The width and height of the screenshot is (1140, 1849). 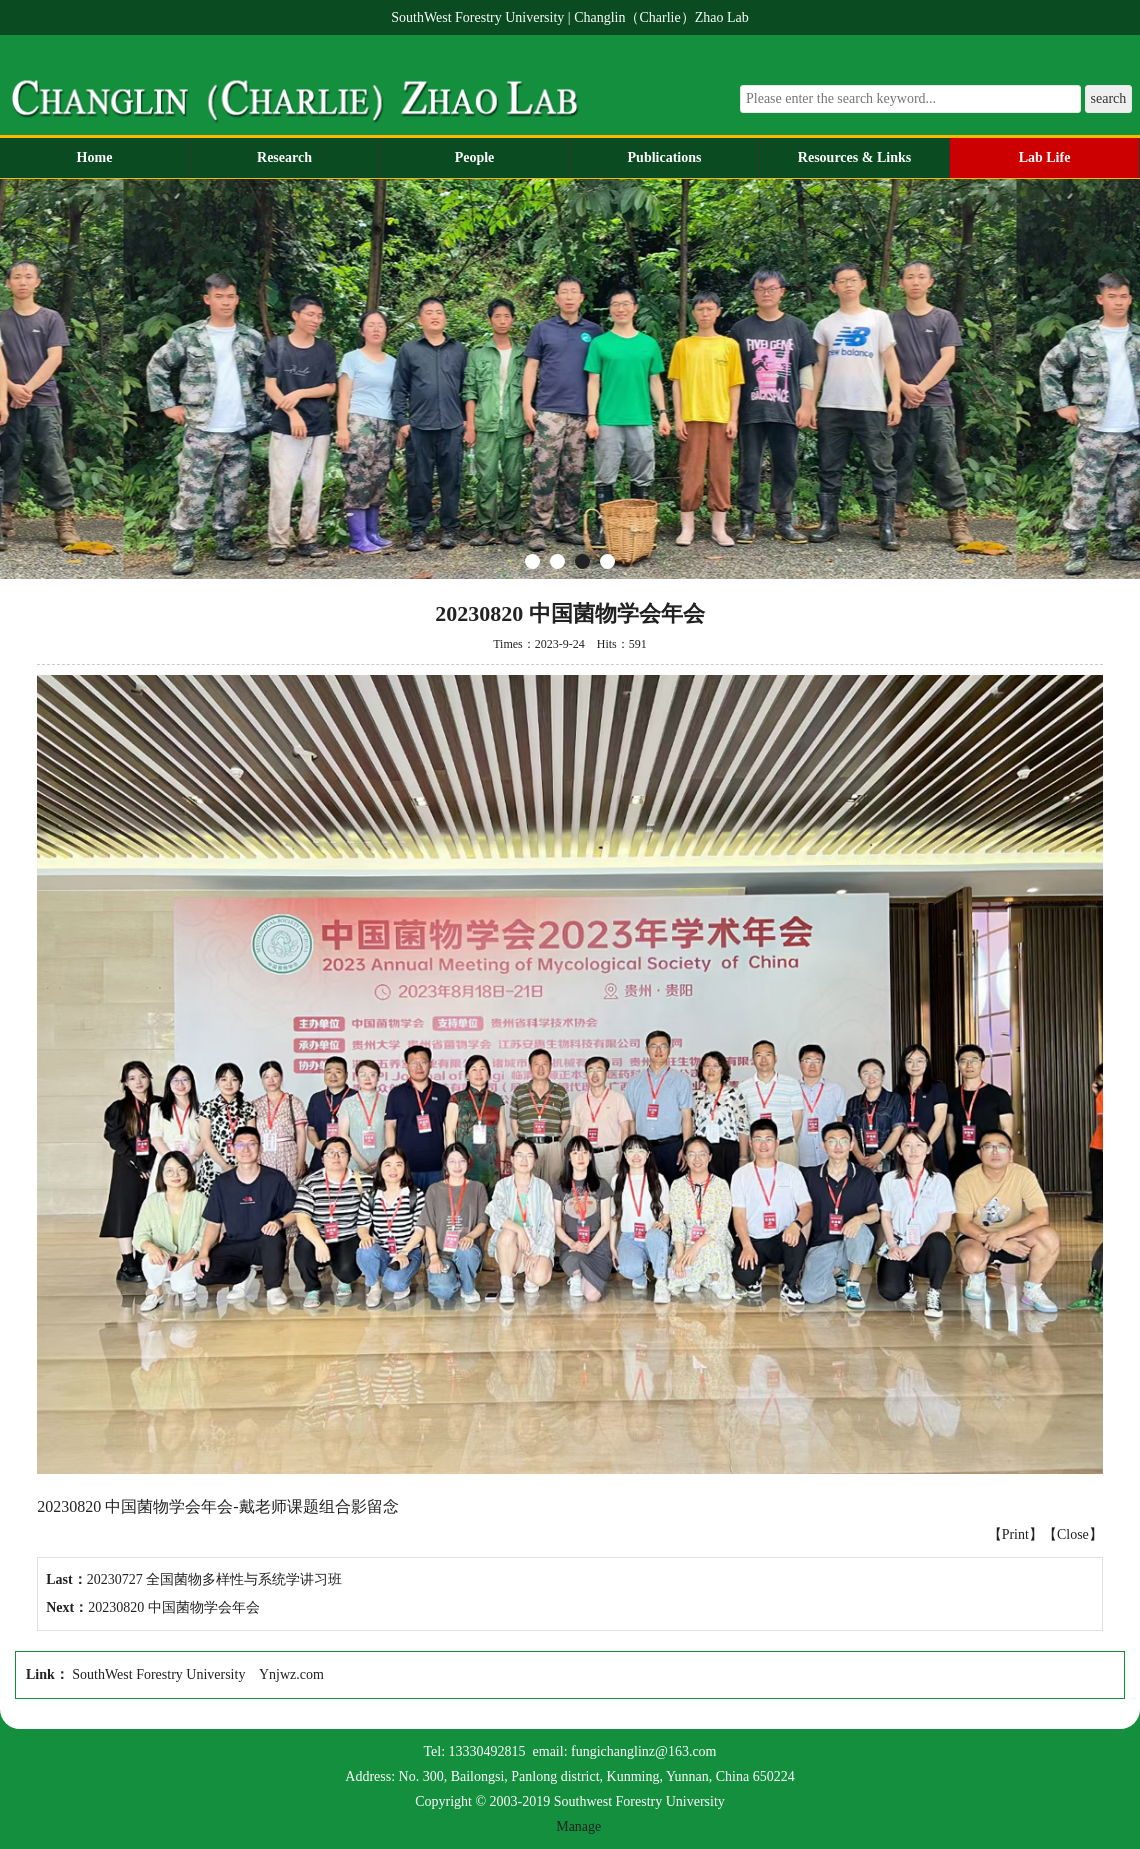 I want to click on Print, so click(x=1015, y=1534).